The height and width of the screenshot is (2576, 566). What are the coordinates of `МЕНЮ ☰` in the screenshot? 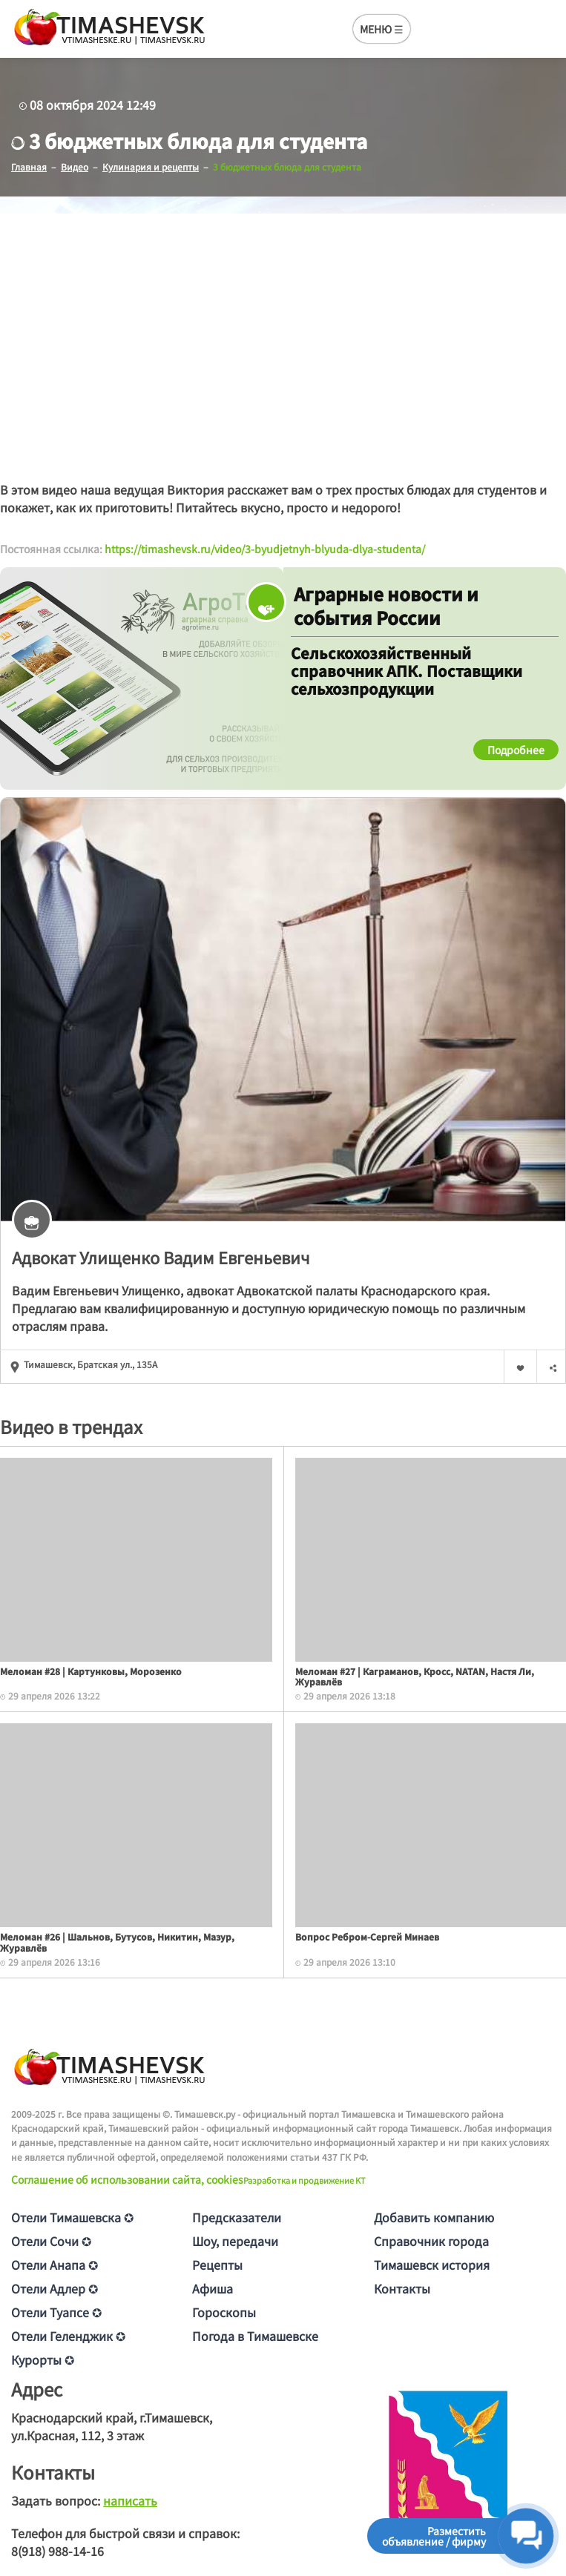 It's located at (382, 29).